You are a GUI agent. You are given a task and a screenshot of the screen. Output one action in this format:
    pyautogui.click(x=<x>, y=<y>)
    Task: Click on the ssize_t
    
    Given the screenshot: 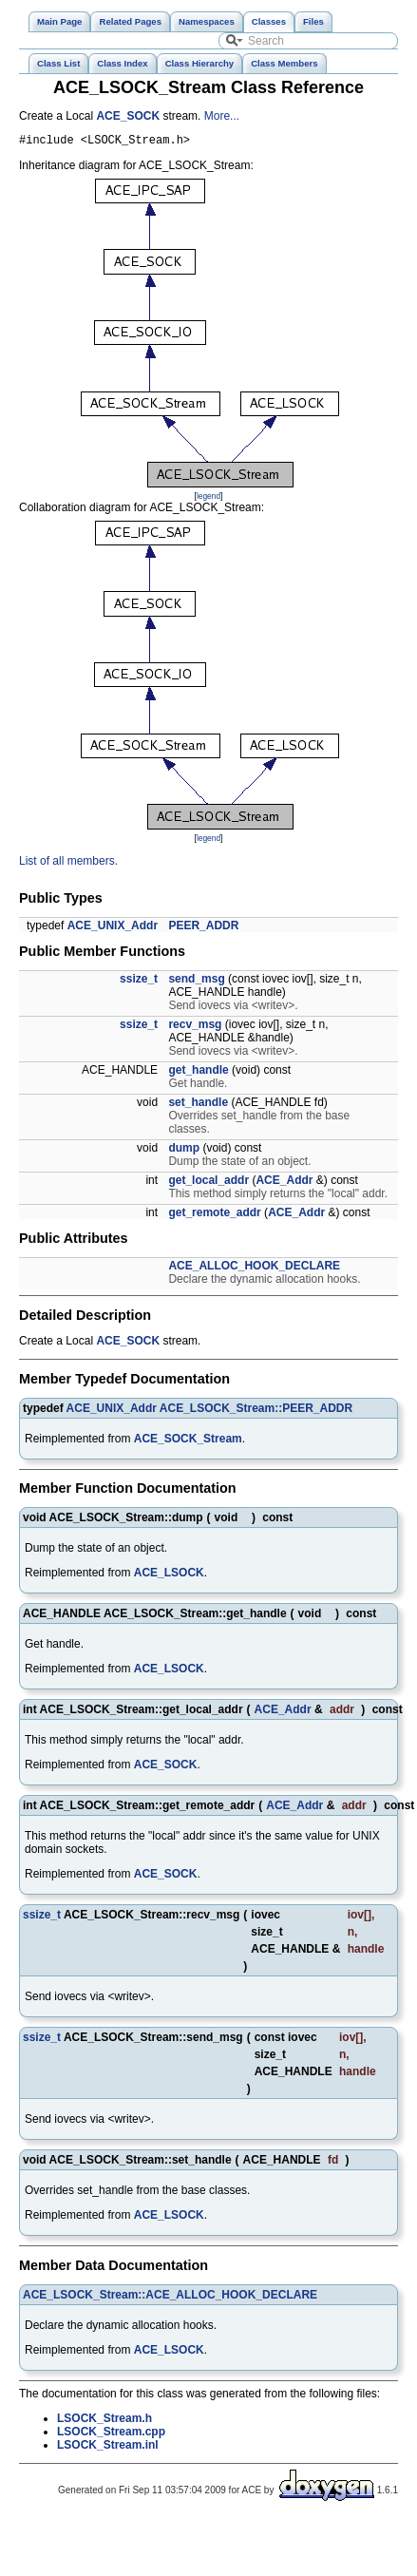 What is the action you would take?
    pyautogui.click(x=139, y=981)
    